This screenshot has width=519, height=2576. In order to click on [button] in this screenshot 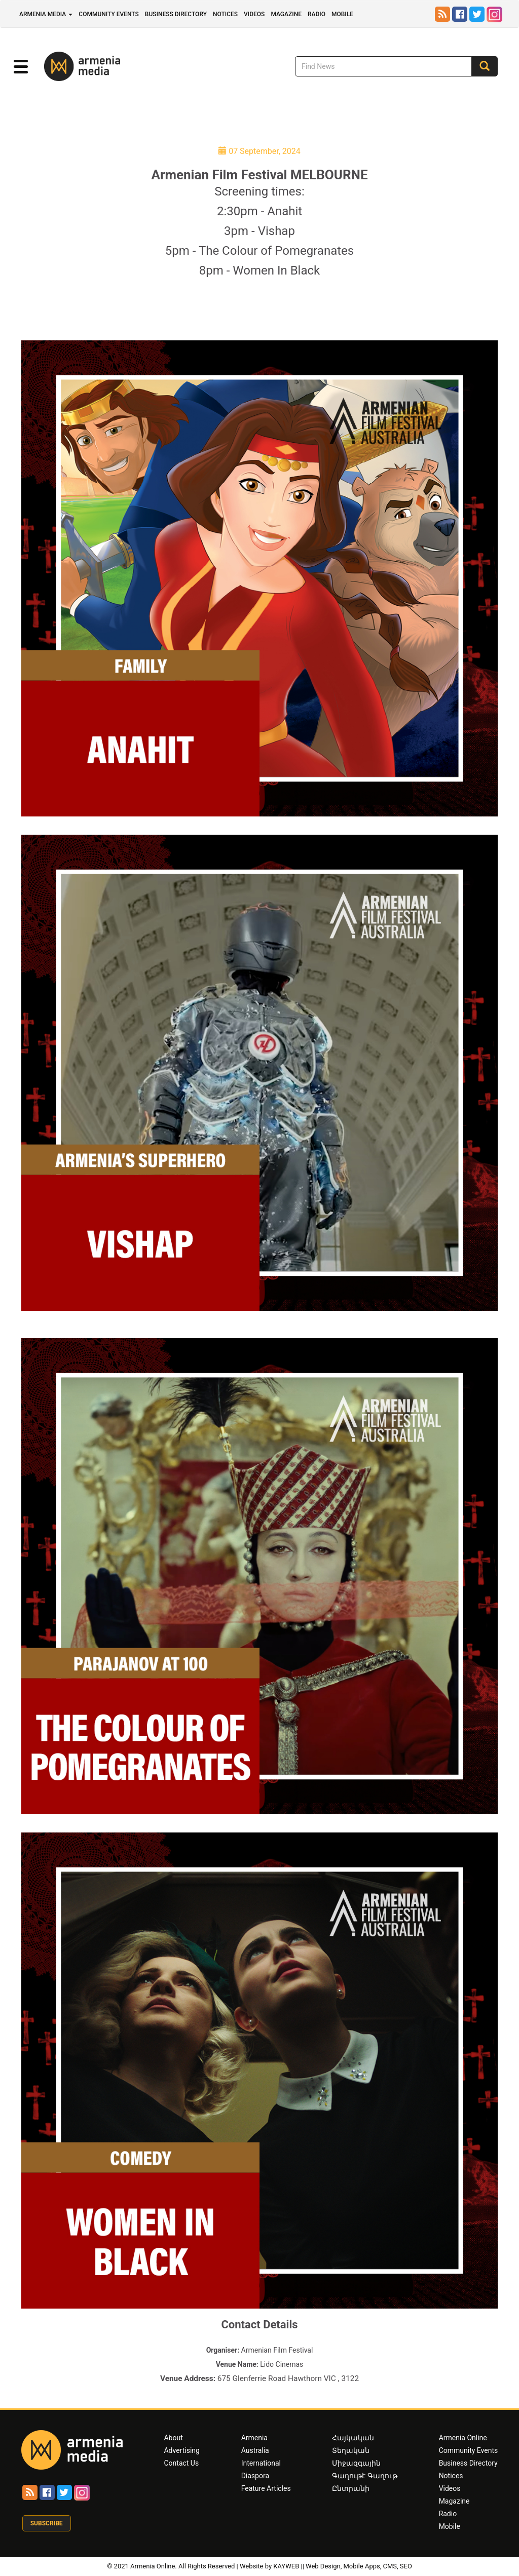, I will do `click(21, 67)`.